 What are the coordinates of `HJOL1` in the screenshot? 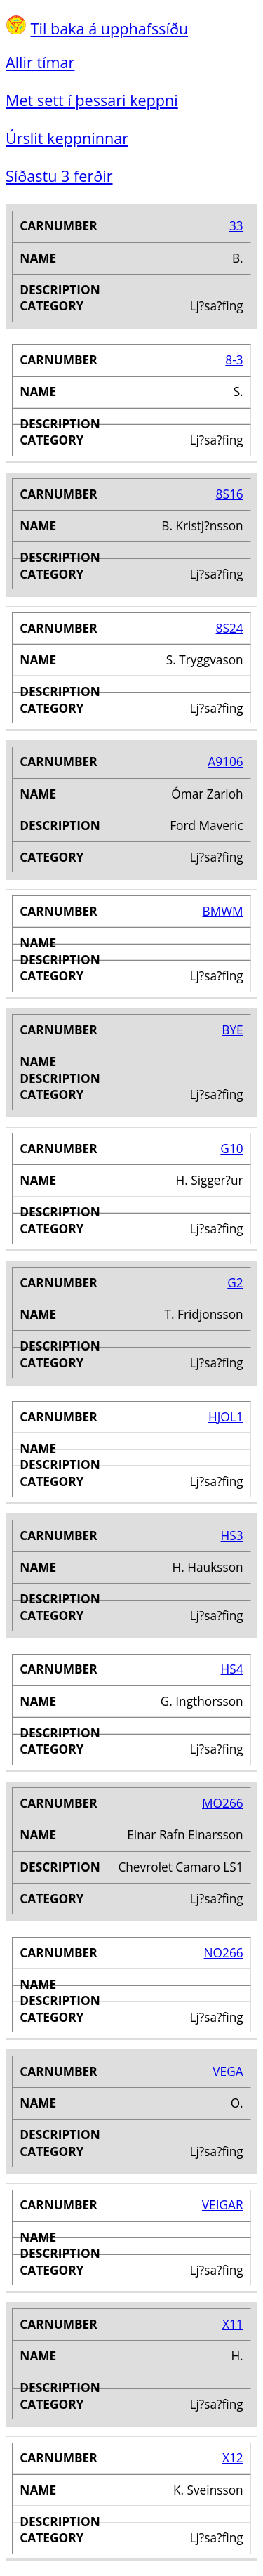 It's located at (225, 1417).